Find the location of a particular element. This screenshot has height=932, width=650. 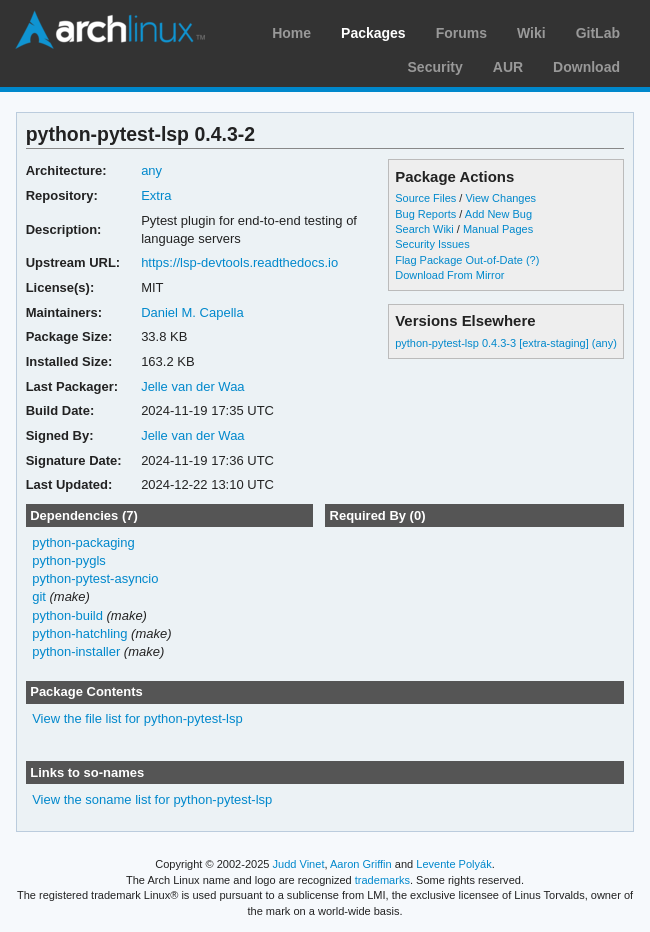

python-hatchling is located at coordinates (79, 633).